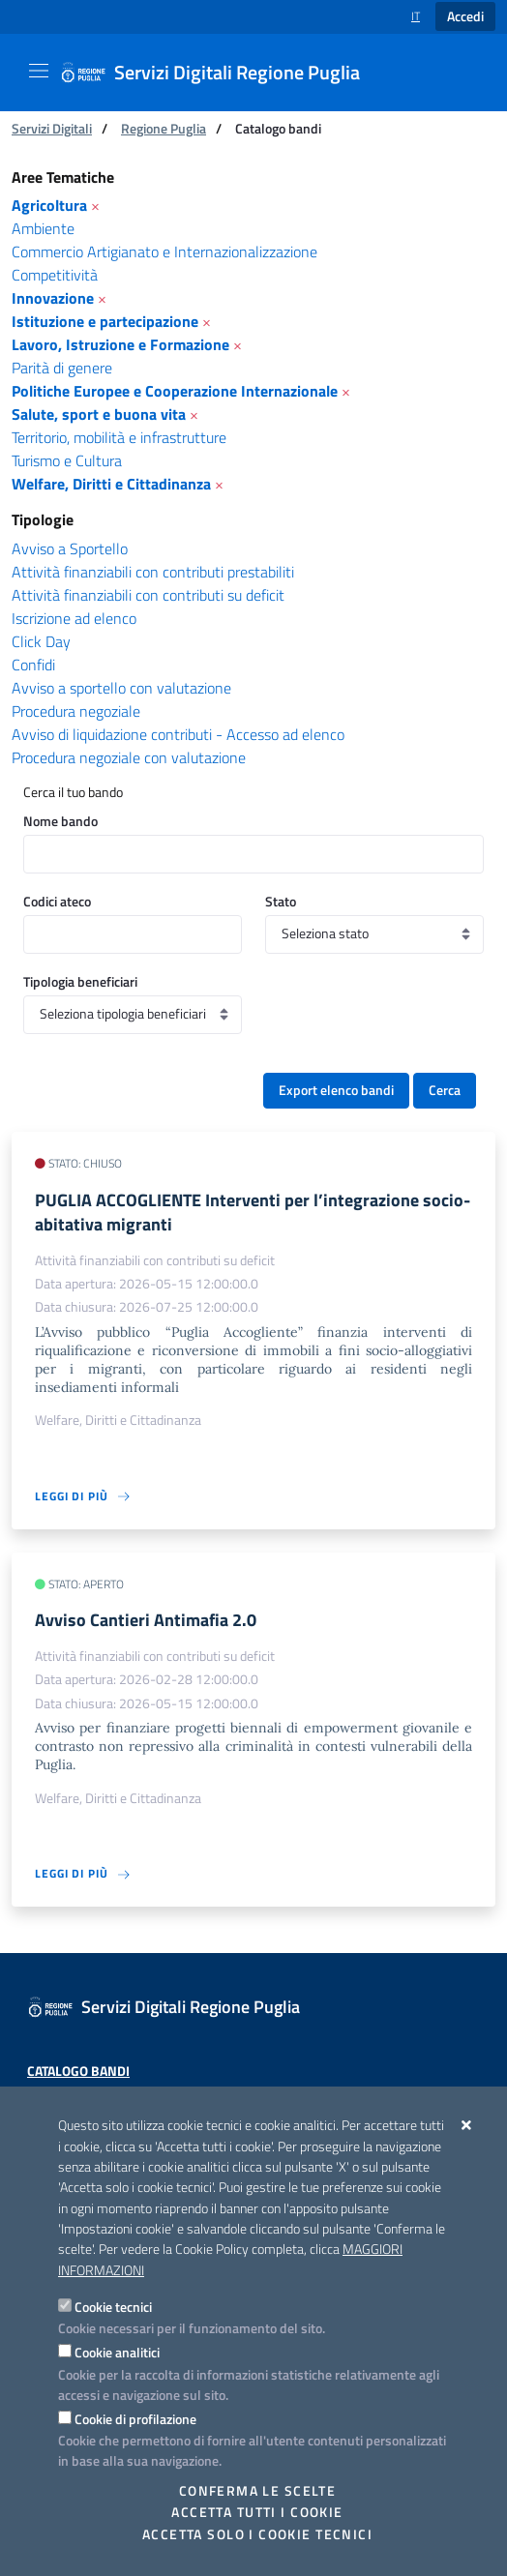 The image size is (507, 2576). What do you see at coordinates (119, 437) in the screenshot?
I see `Territorio, mobilità e infrastrutture` at bounding box center [119, 437].